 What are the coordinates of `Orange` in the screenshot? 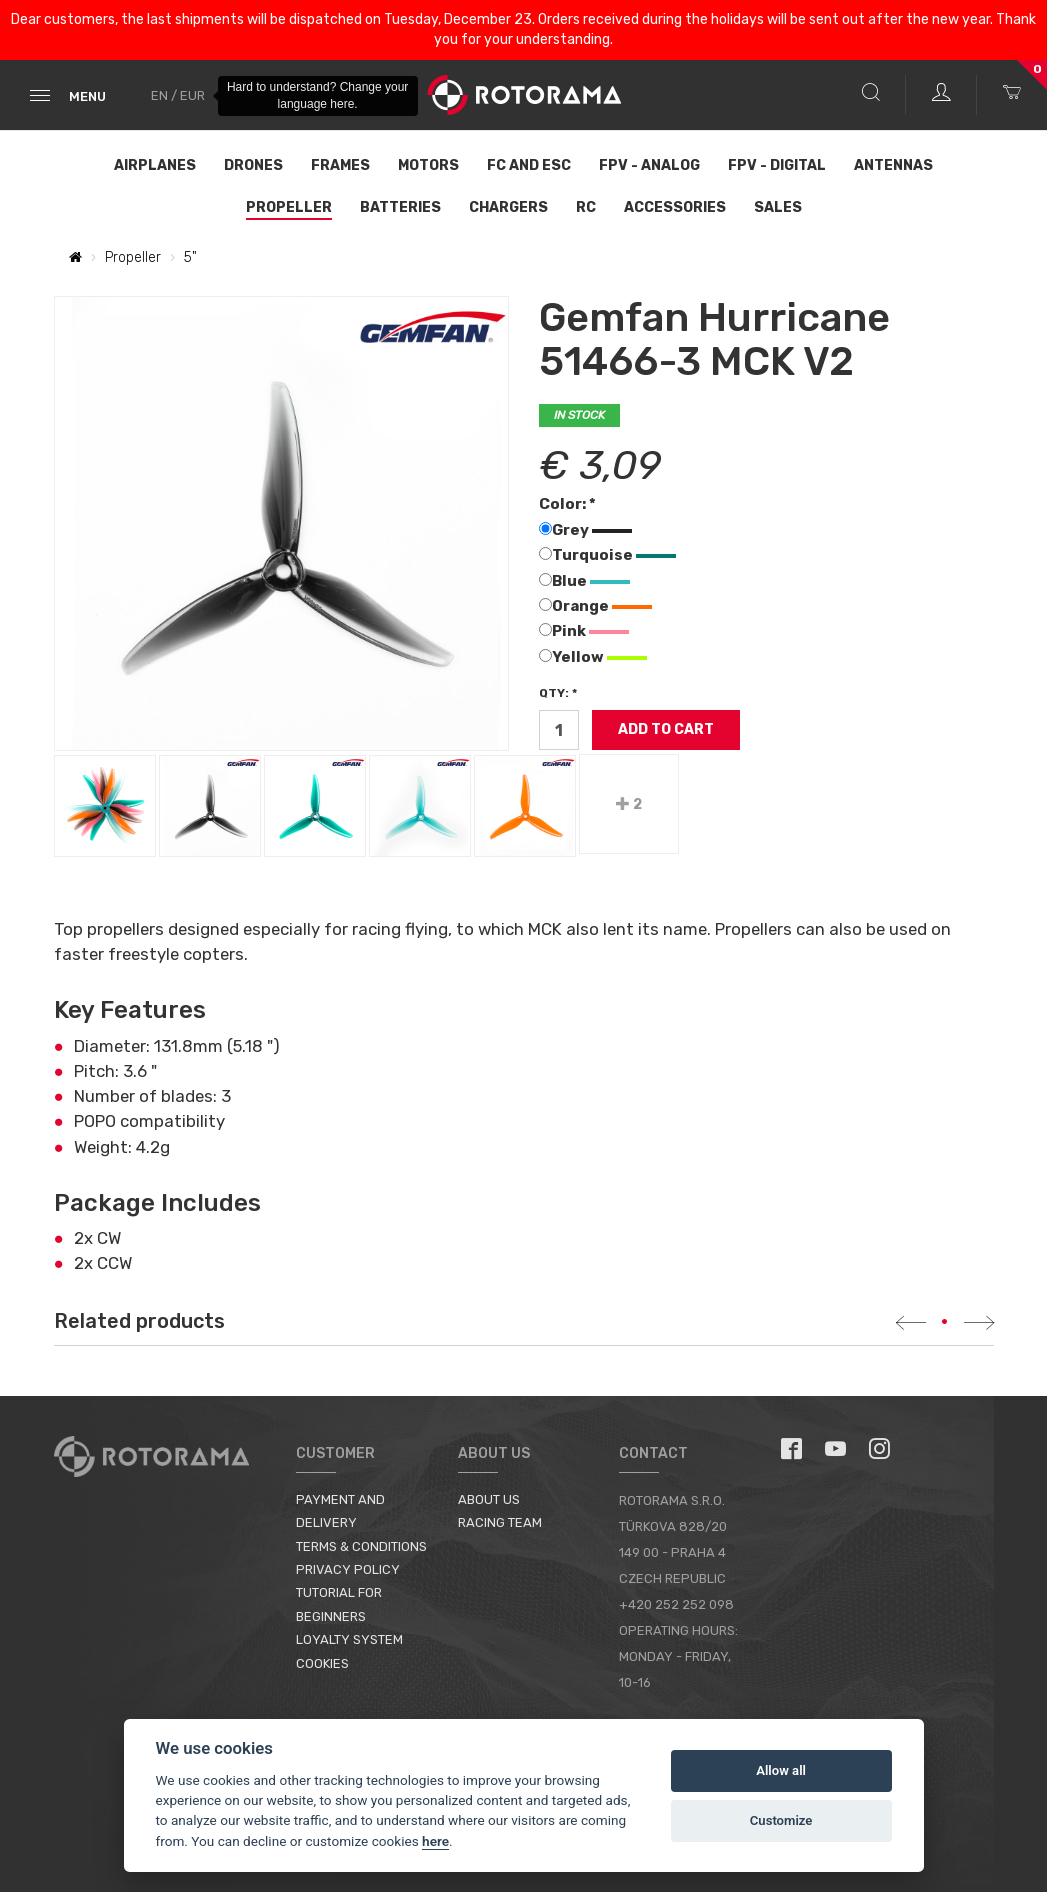 It's located at (595, 606).